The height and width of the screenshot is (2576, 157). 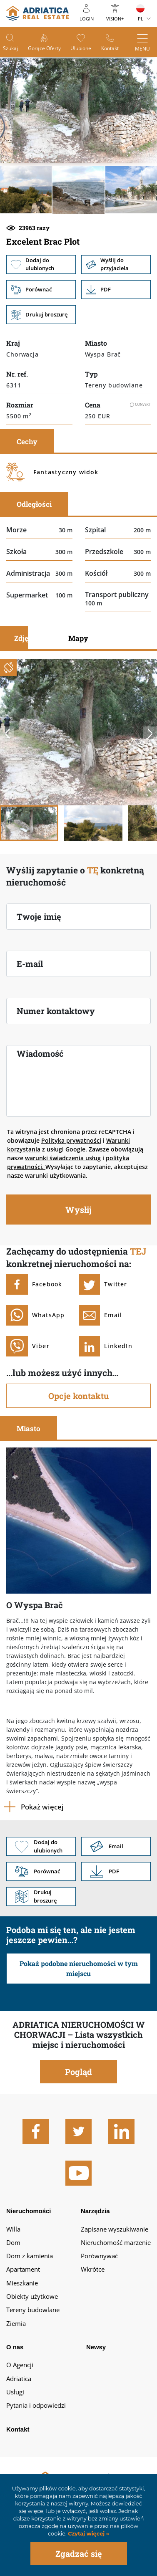 I want to click on Drukuj broszurę [button], so click(x=41, y=315).